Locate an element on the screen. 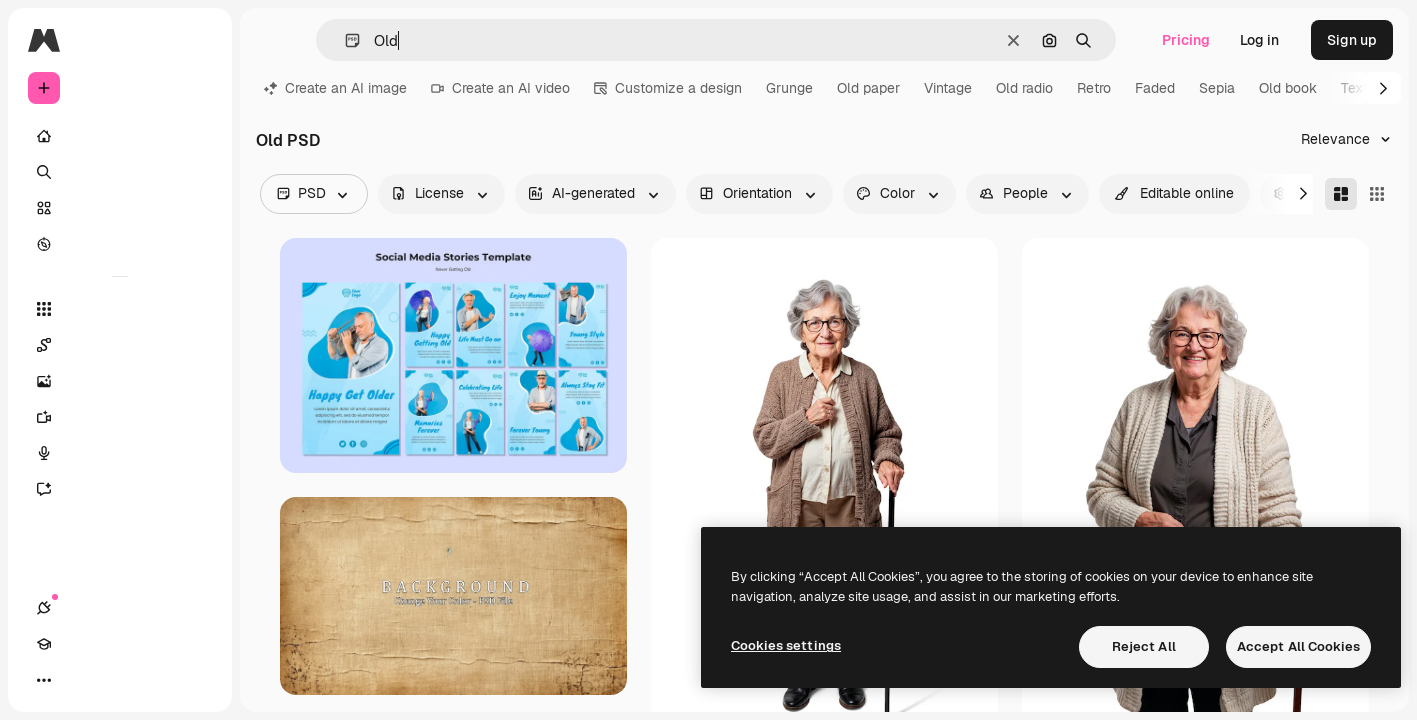  Retro is located at coordinates (1094, 88).